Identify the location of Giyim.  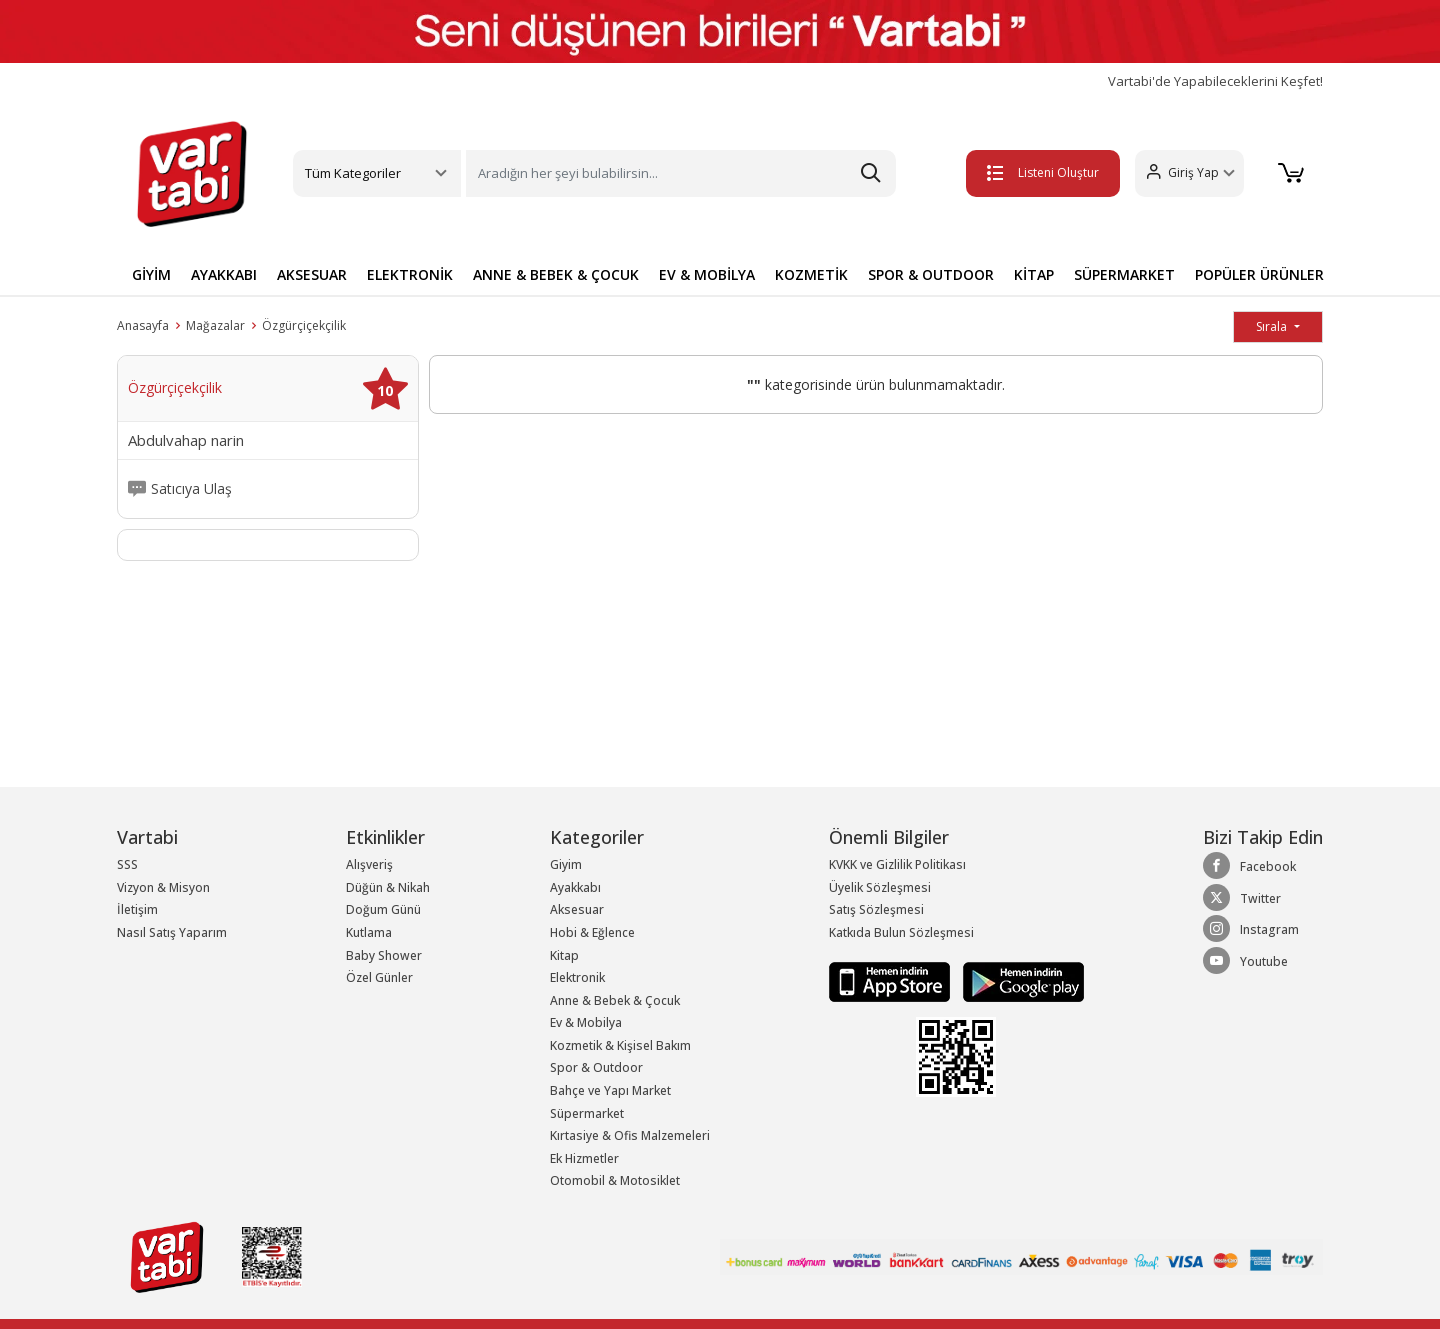
(566, 864).